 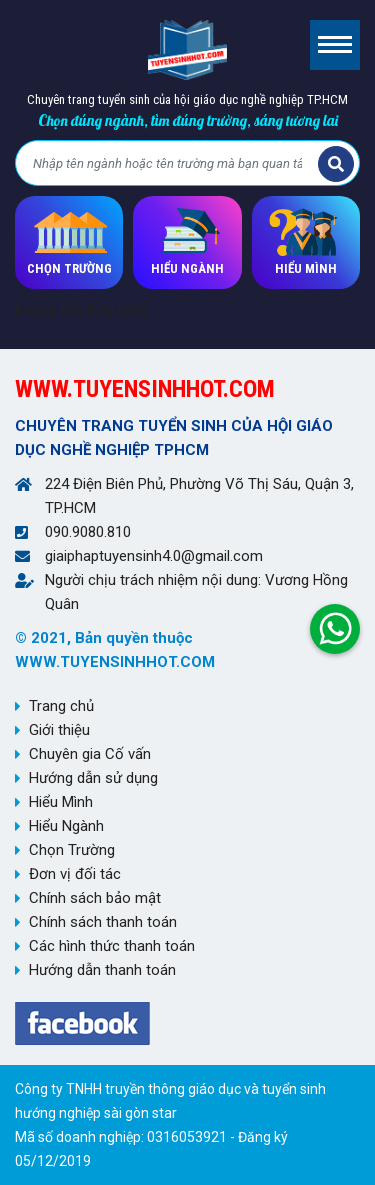 I want to click on Hướng dẫn sử dụng, so click(x=93, y=778).